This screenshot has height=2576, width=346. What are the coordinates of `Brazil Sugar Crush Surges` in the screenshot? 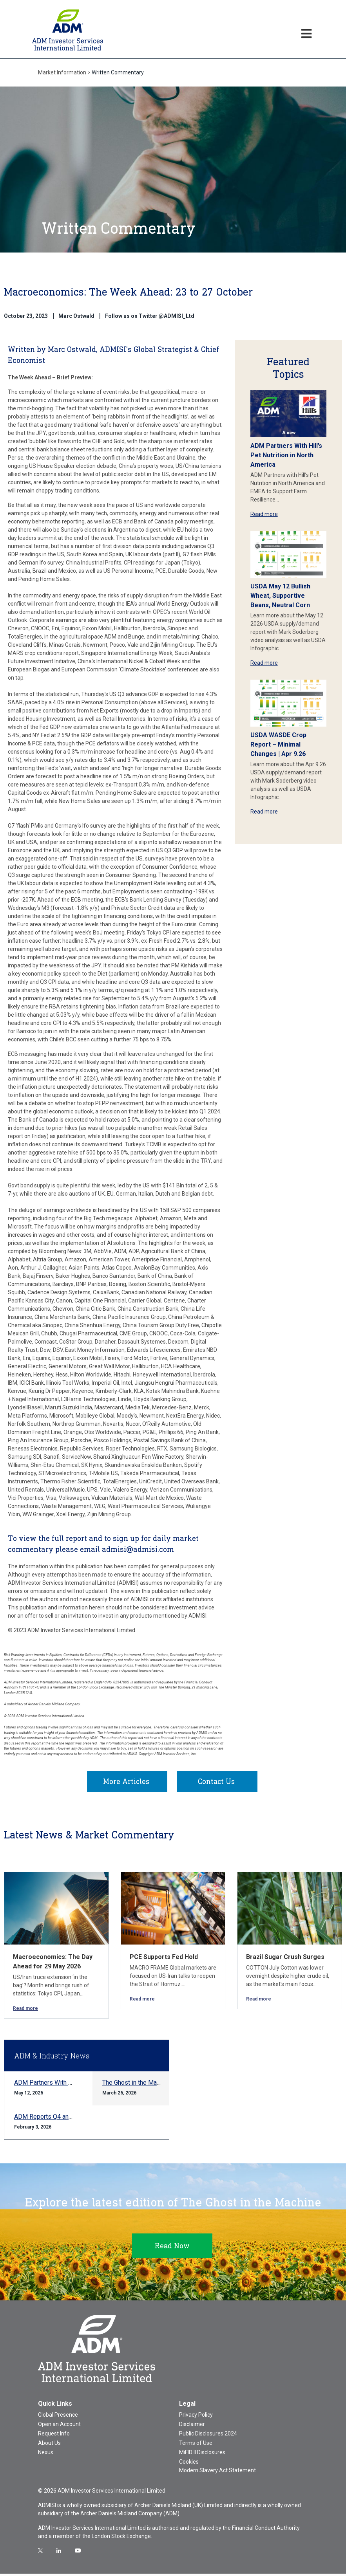 It's located at (285, 1959).